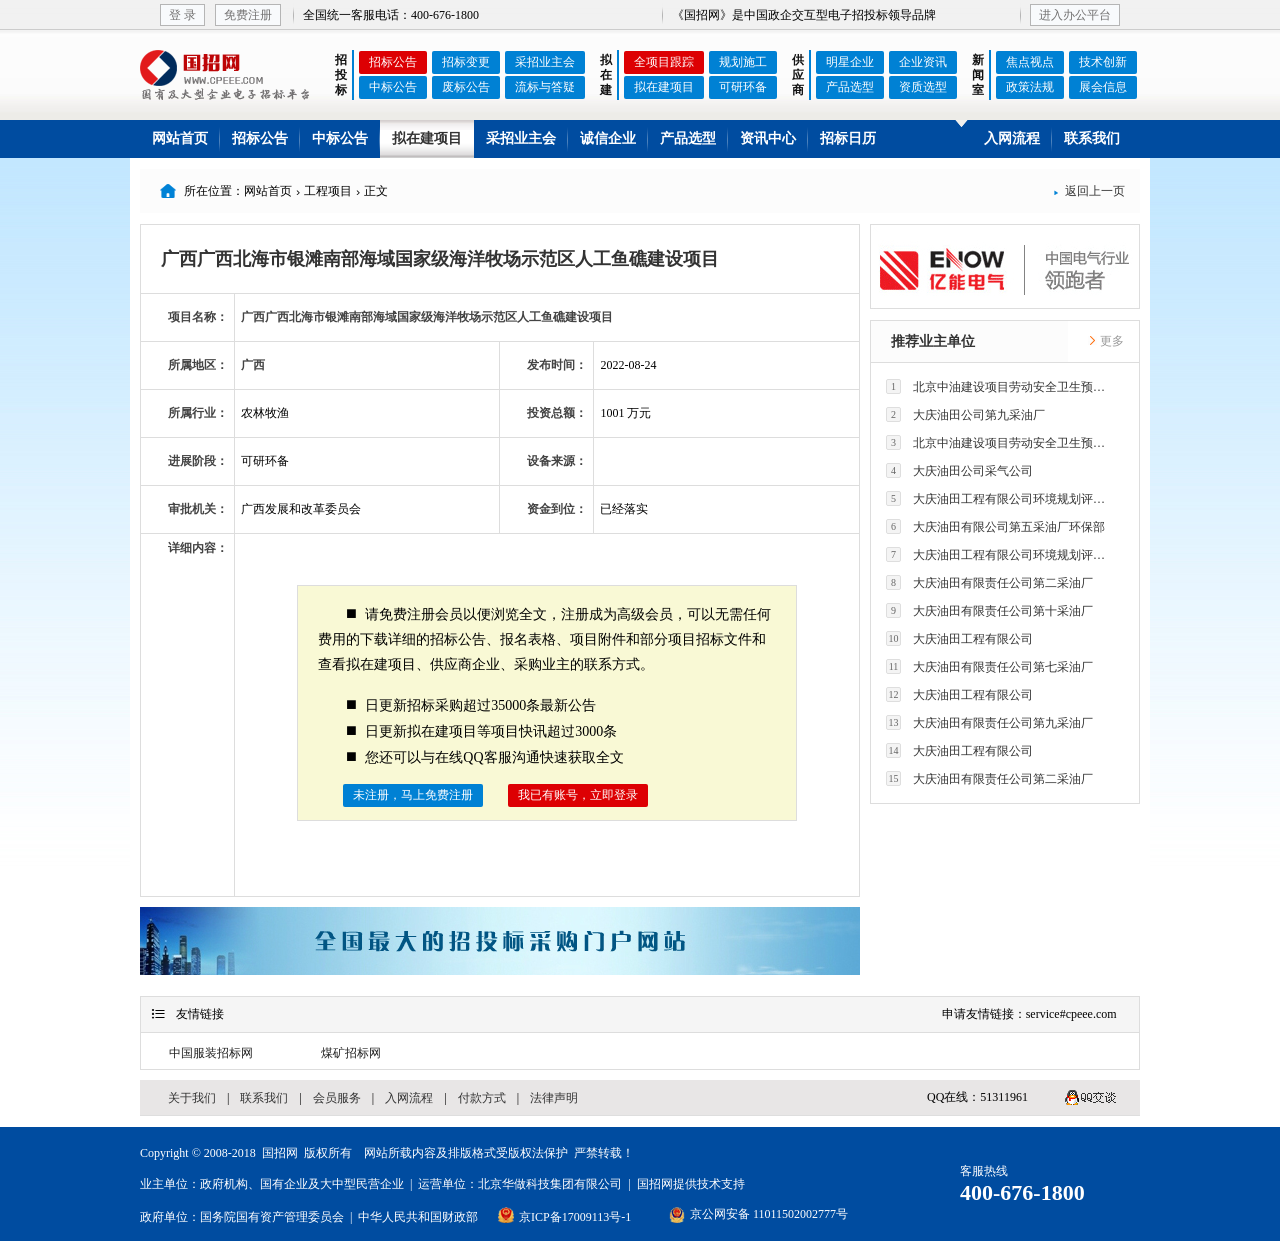 The width and height of the screenshot is (1280, 1241). What do you see at coordinates (959, 638) in the screenshot?
I see `大庆油田工程有限公司` at bounding box center [959, 638].